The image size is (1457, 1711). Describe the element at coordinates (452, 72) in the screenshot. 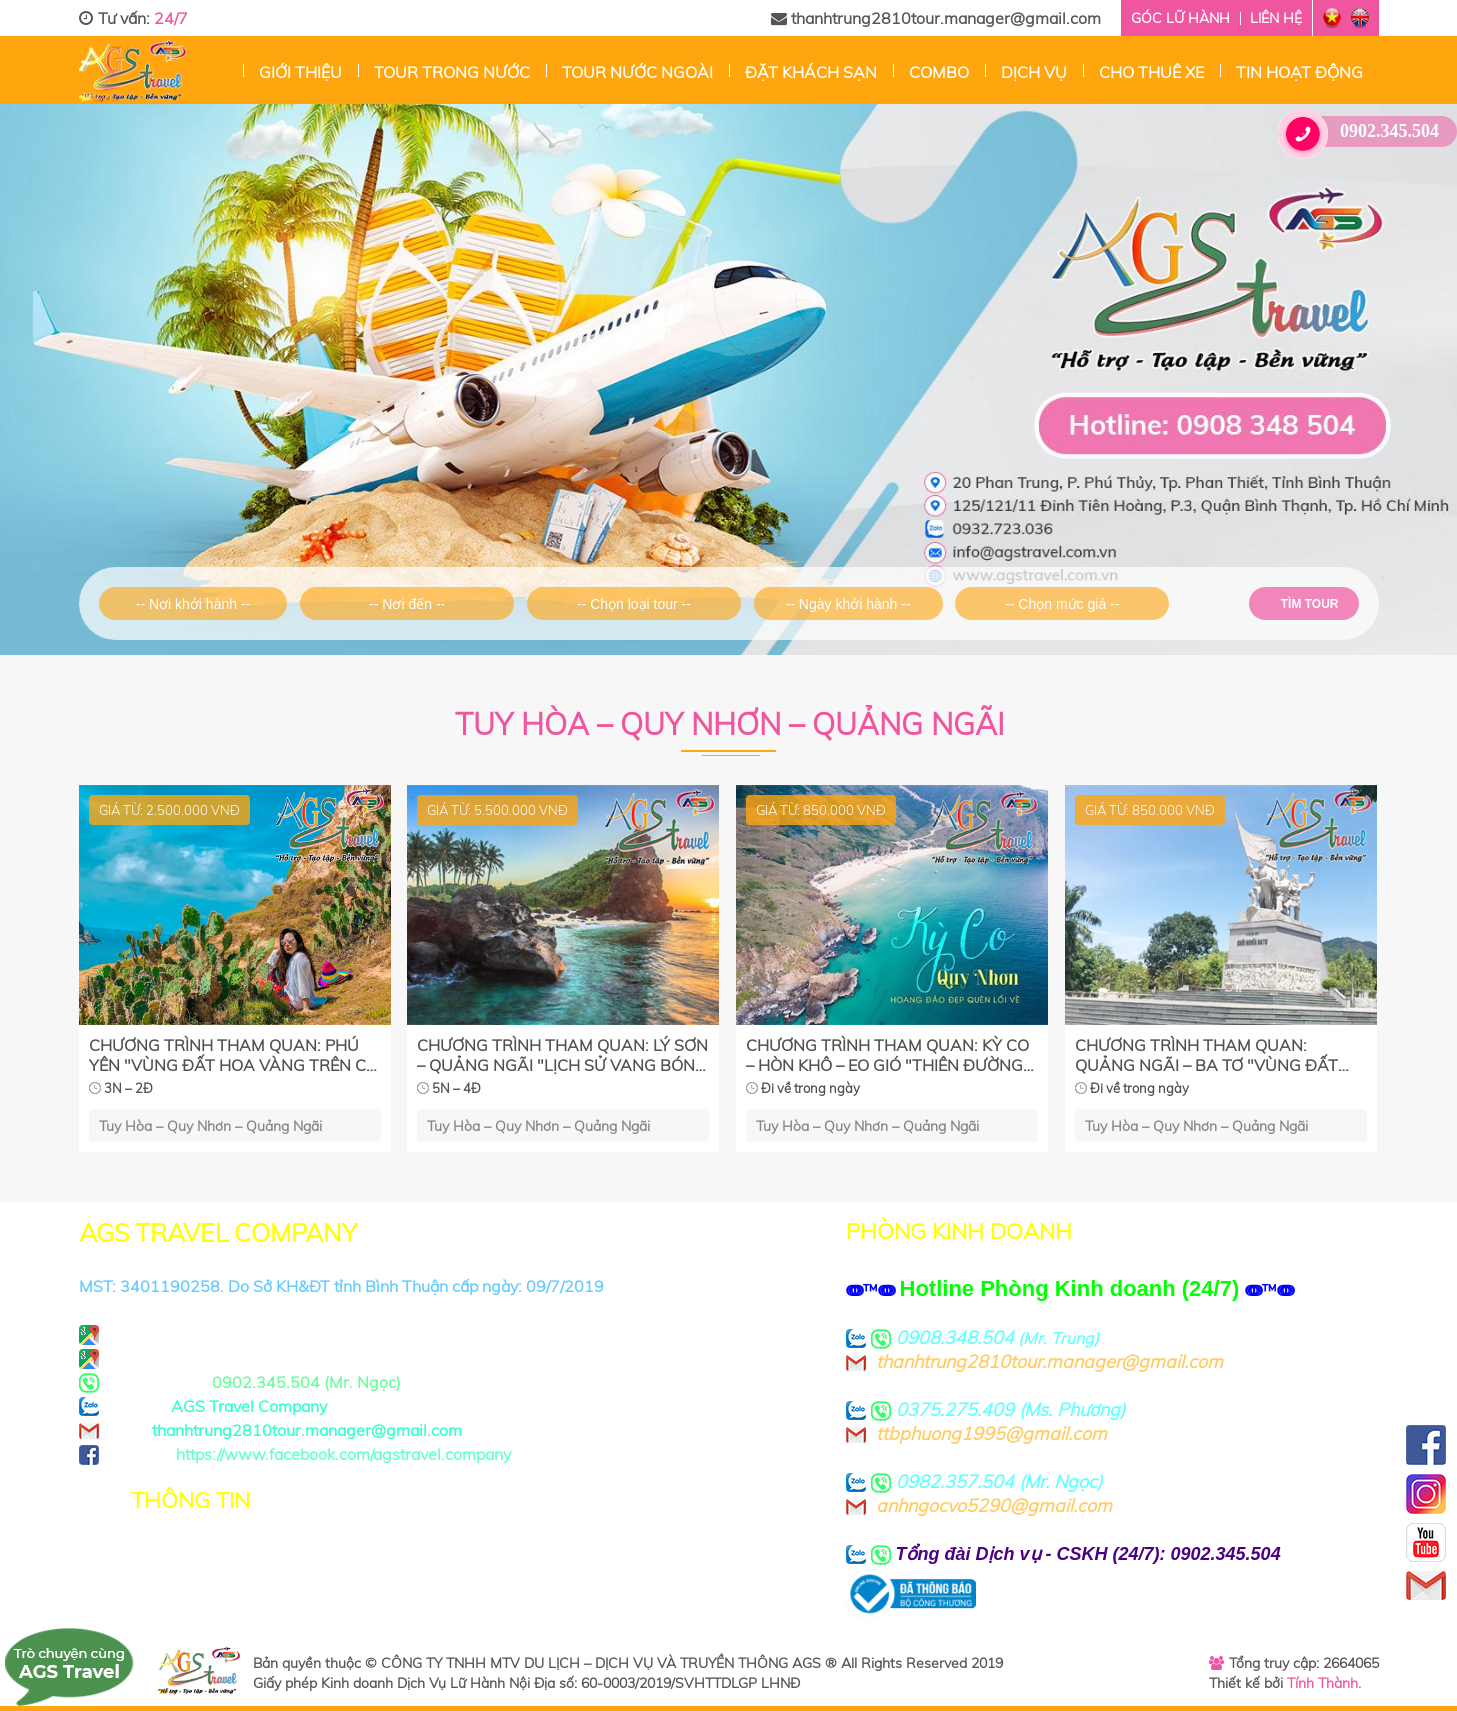

I see `Tour trong nước` at that location.